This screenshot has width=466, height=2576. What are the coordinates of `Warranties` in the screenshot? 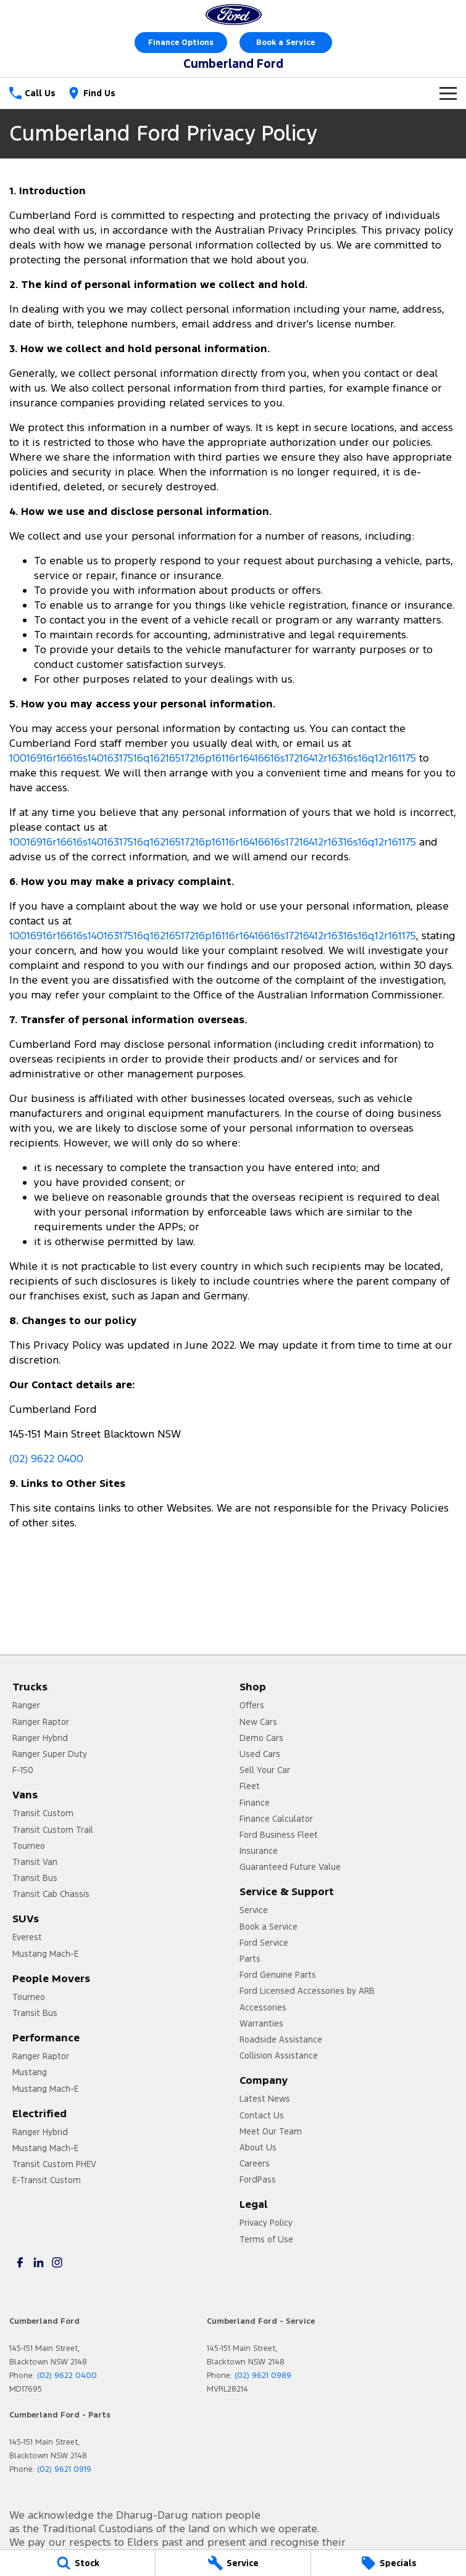 It's located at (261, 2023).